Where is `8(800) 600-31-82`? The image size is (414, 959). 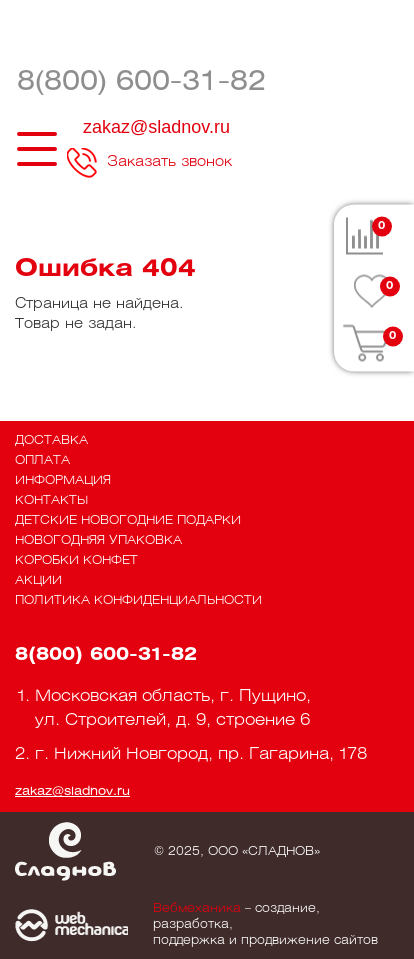 8(800) 600-31-82 is located at coordinates (141, 82).